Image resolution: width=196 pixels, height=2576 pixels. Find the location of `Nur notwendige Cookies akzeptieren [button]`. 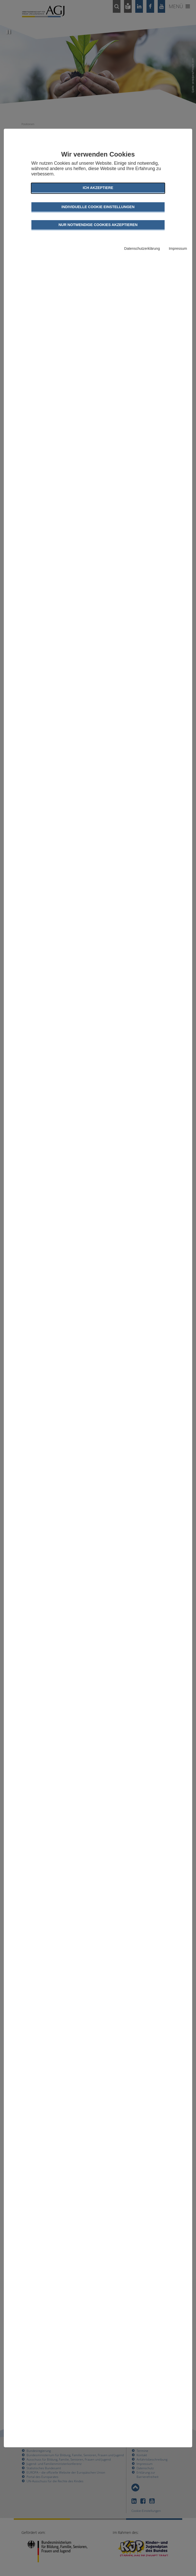

Nur notwendige Cookies akzeptieren [button] is located at coordinates (98, 225).